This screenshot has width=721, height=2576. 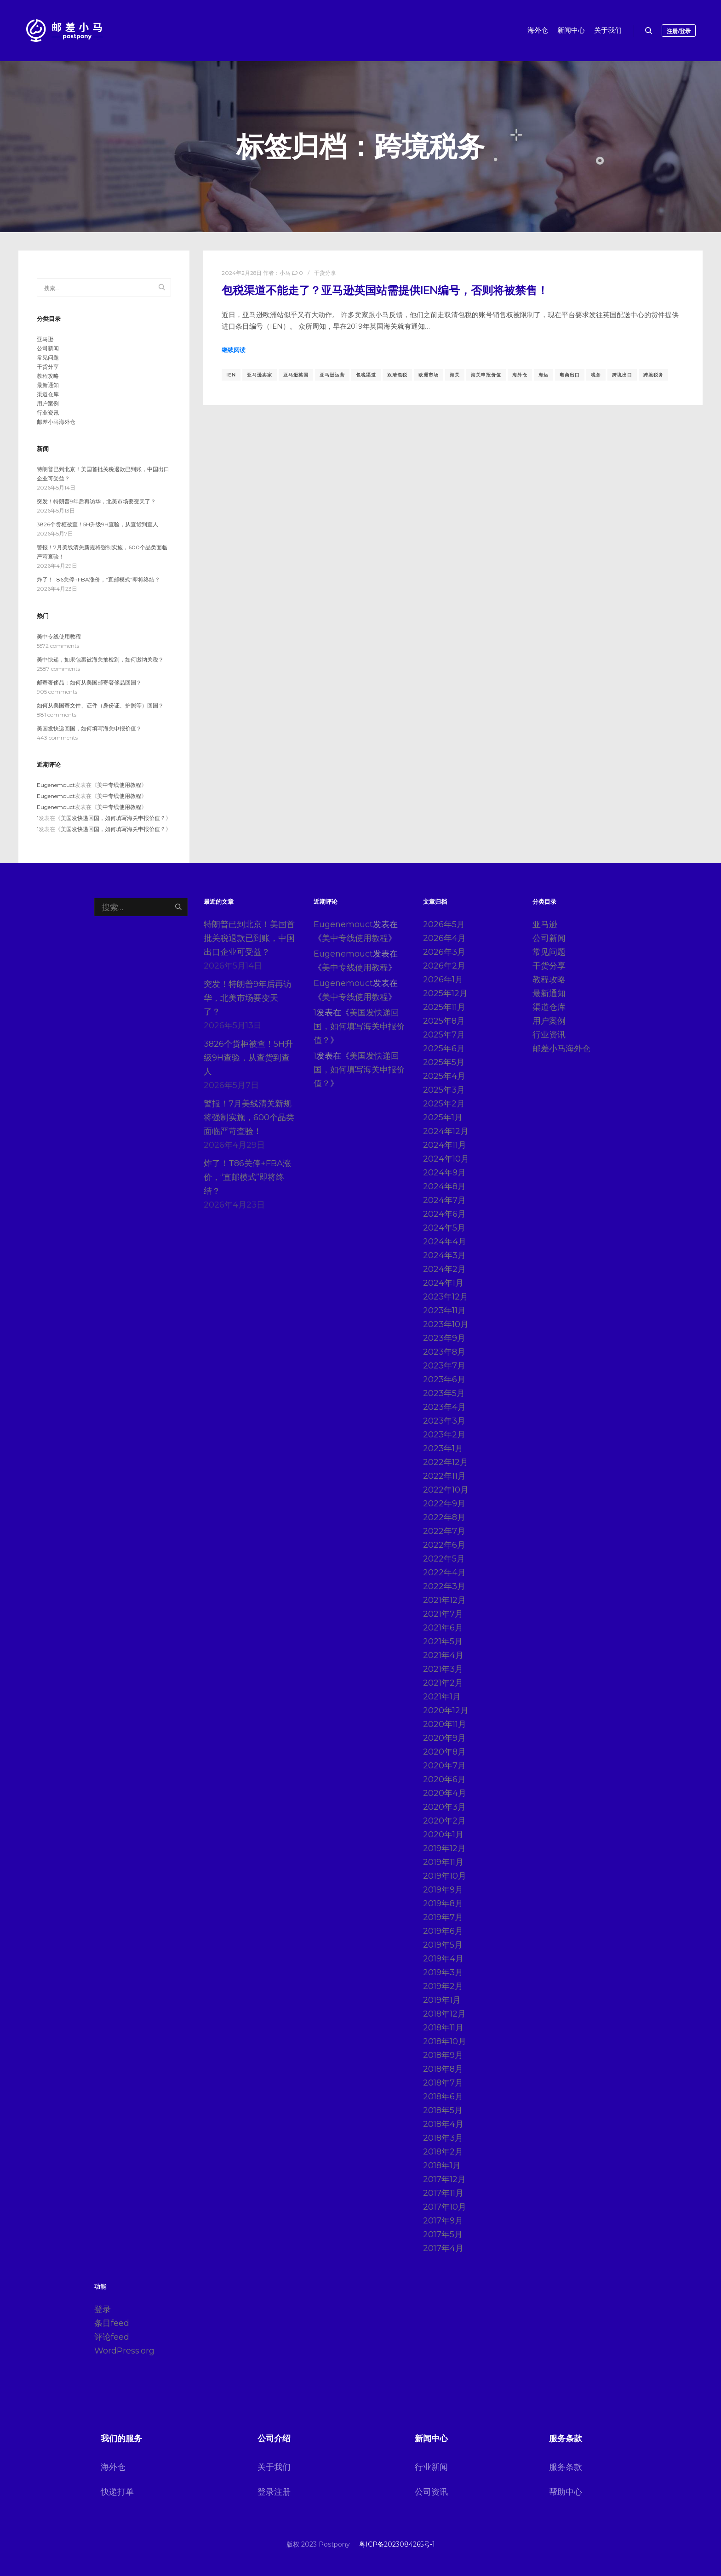 I want to click on 2018年3月, so click(x=443, y=2138).